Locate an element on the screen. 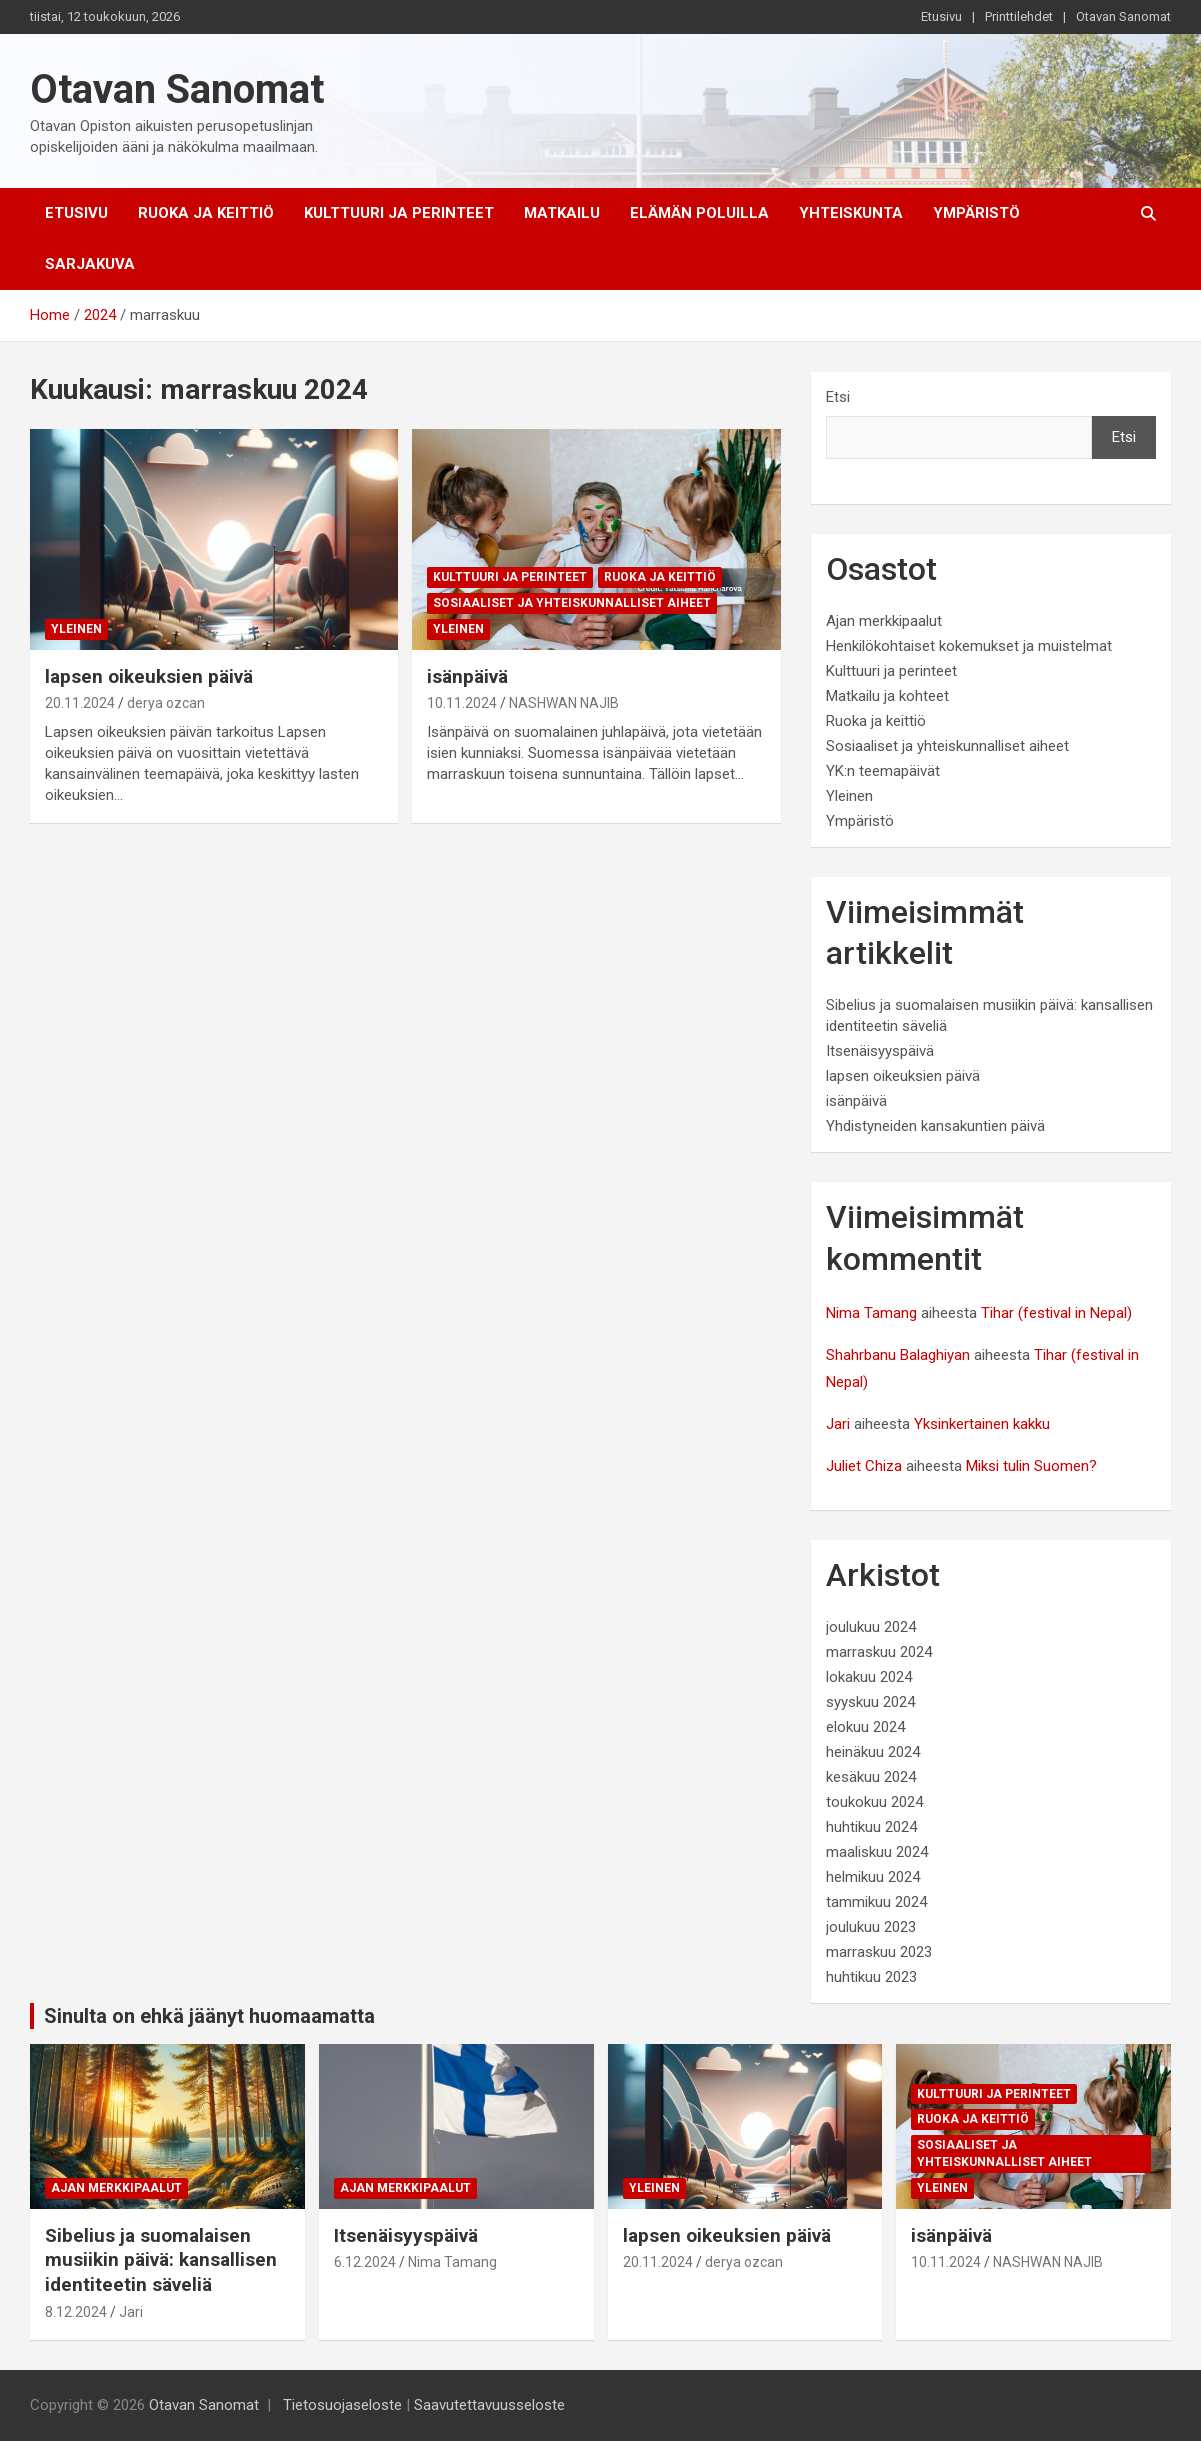 The height and width of the screenshot is (2441, 1201). Sibelius ja suomalaisen musiikin päivä: kansallisen identiteetin säveliä is located at coordinates (161, 2260).